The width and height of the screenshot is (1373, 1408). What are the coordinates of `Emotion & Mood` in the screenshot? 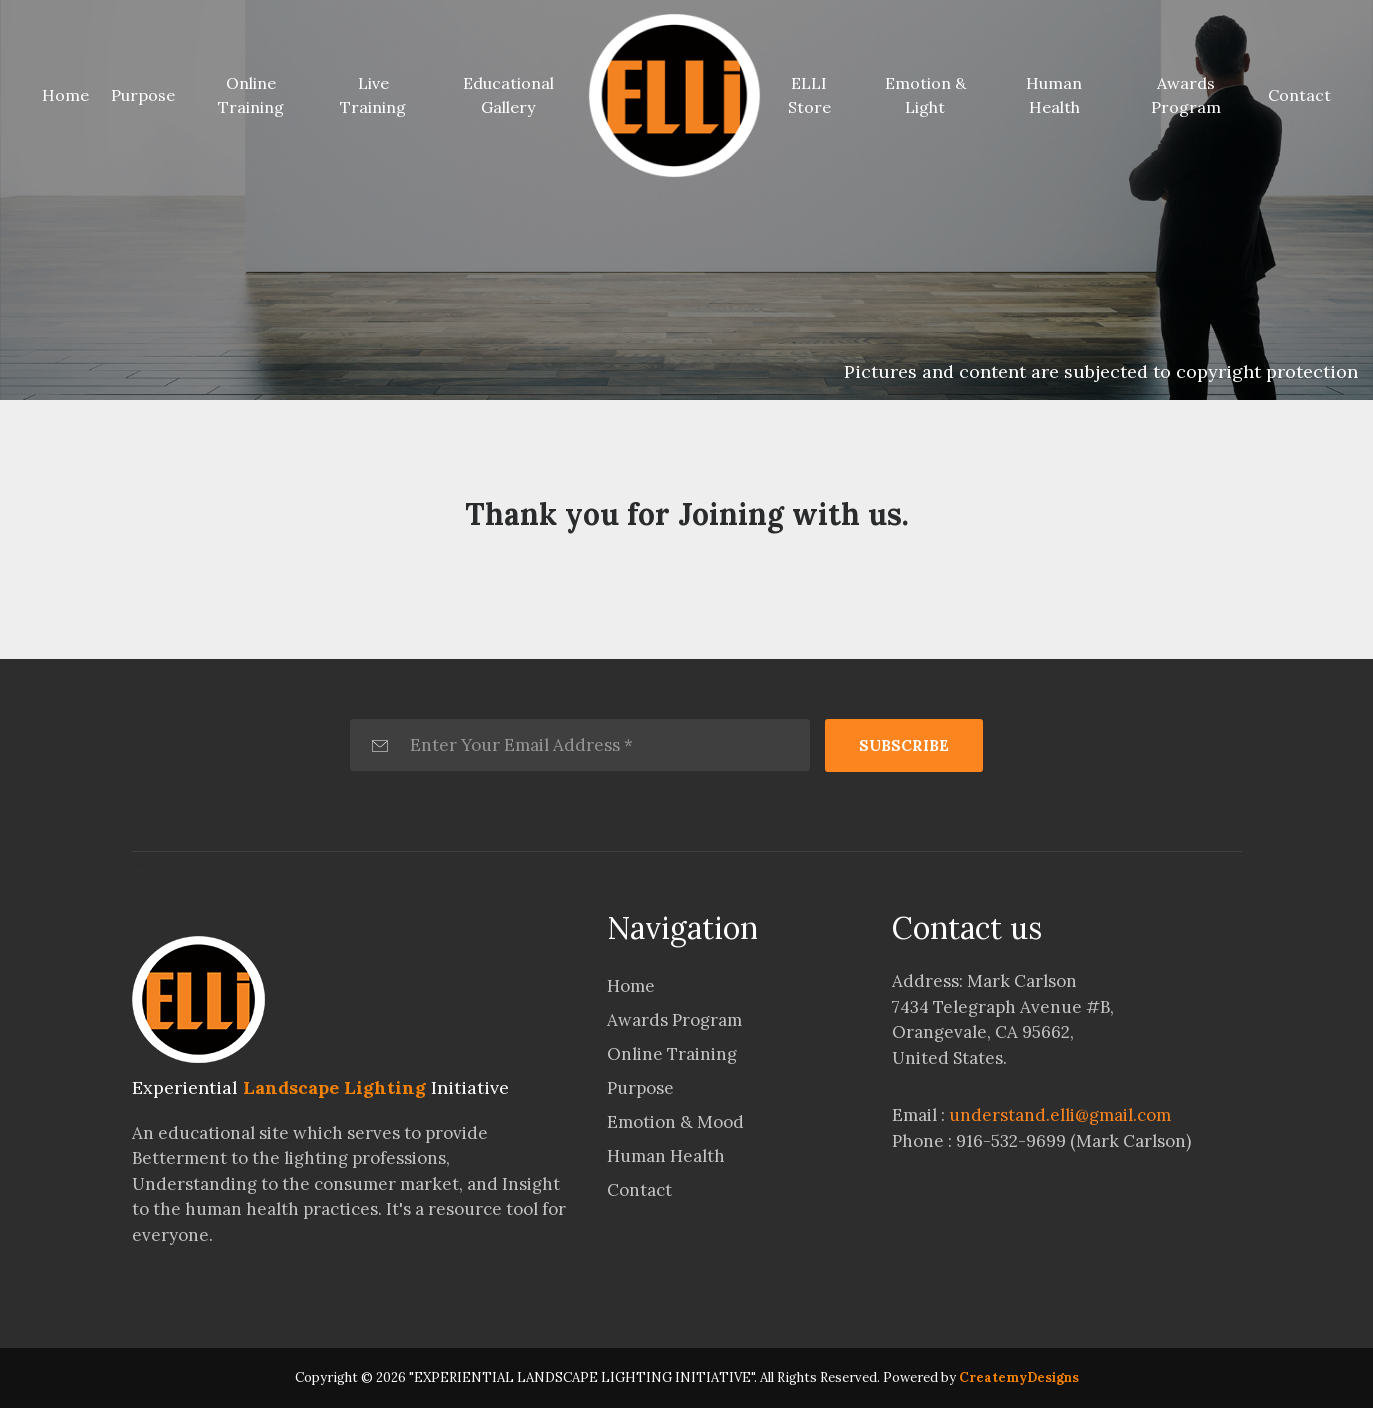 It's located at (675, 1122).